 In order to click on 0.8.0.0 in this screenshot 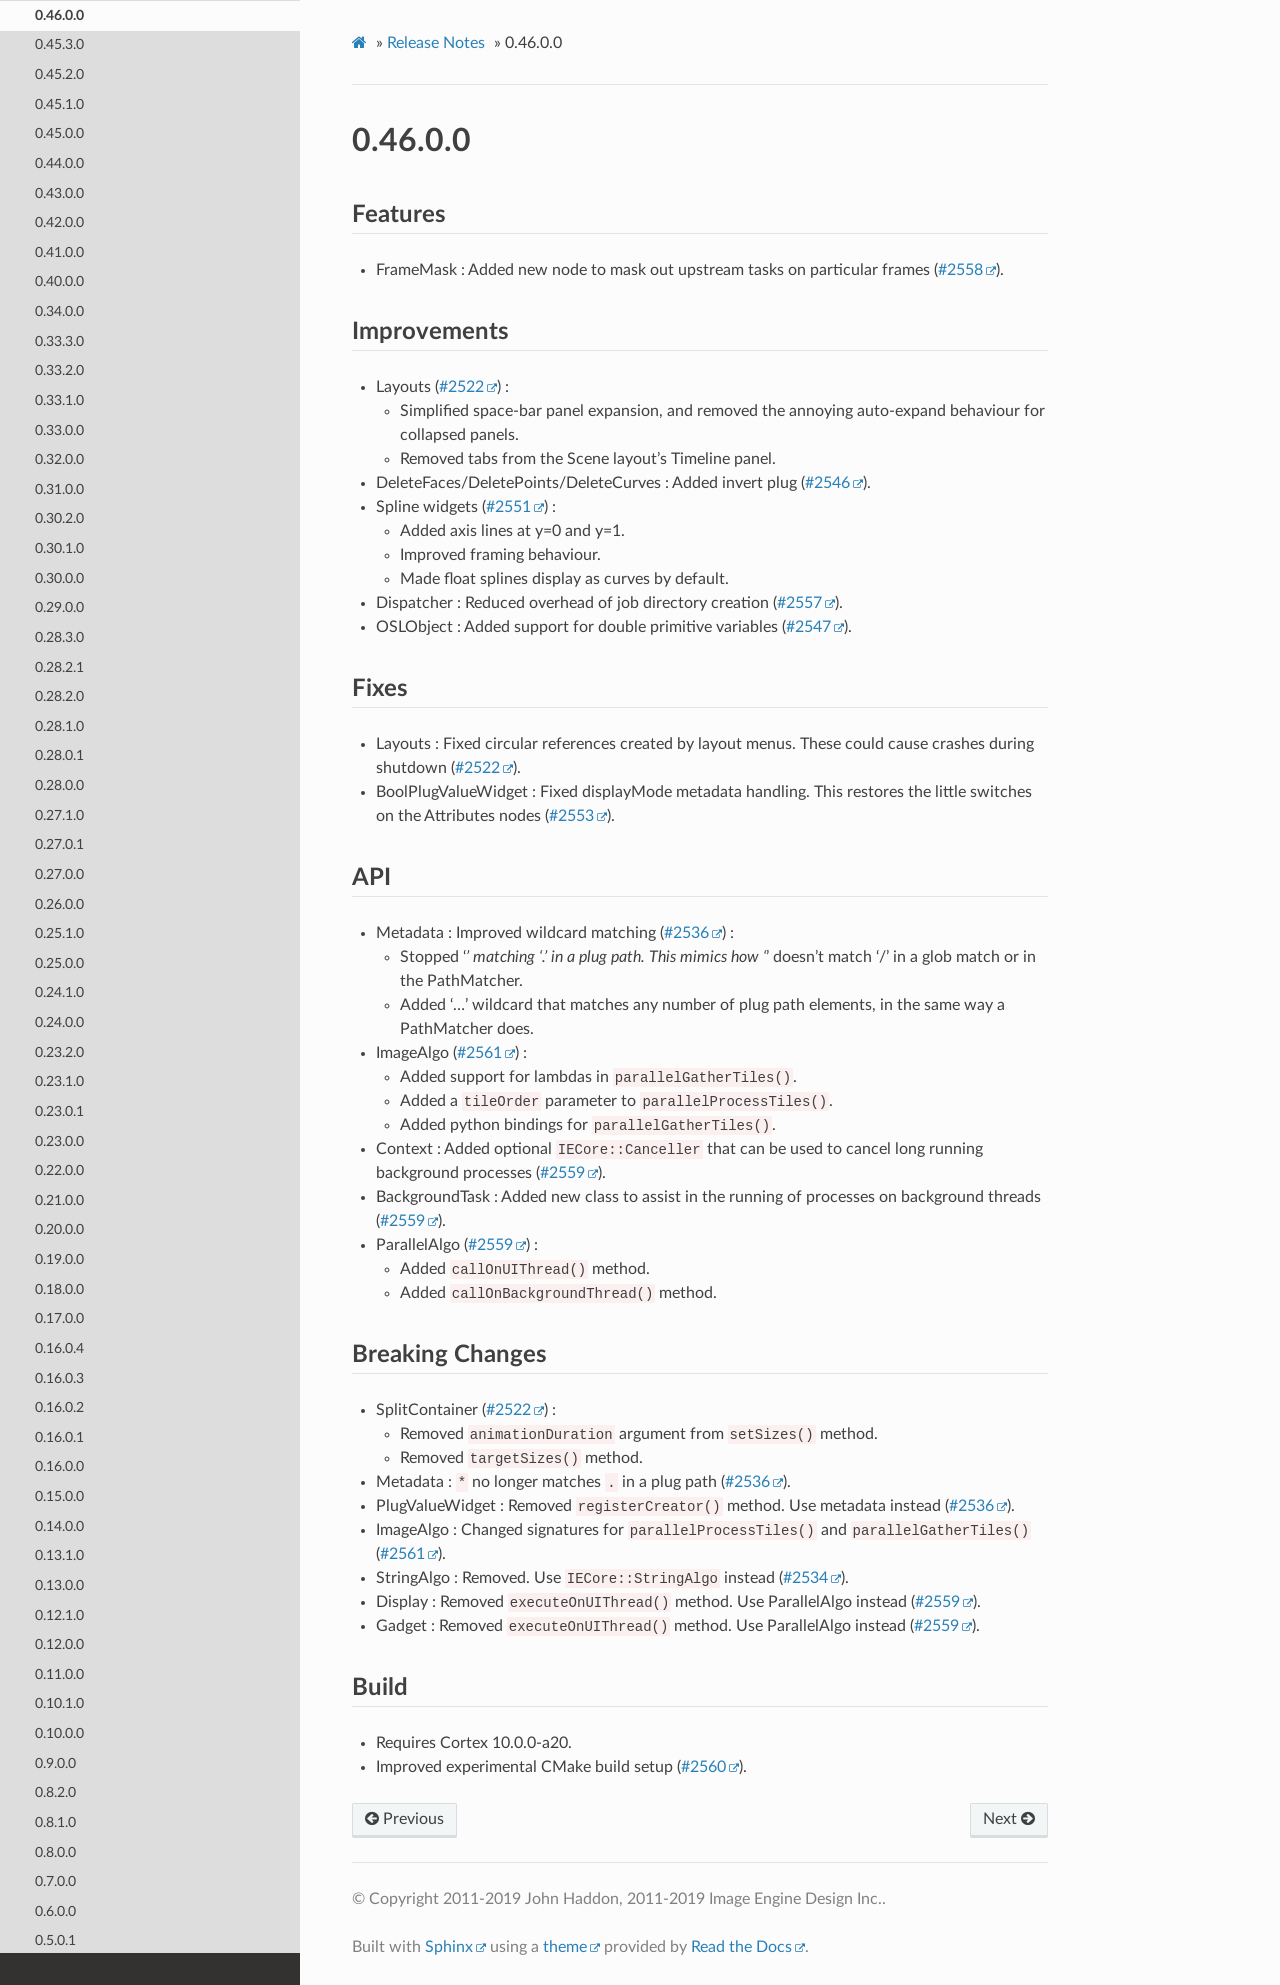, I will do `click(55, 1851)`.